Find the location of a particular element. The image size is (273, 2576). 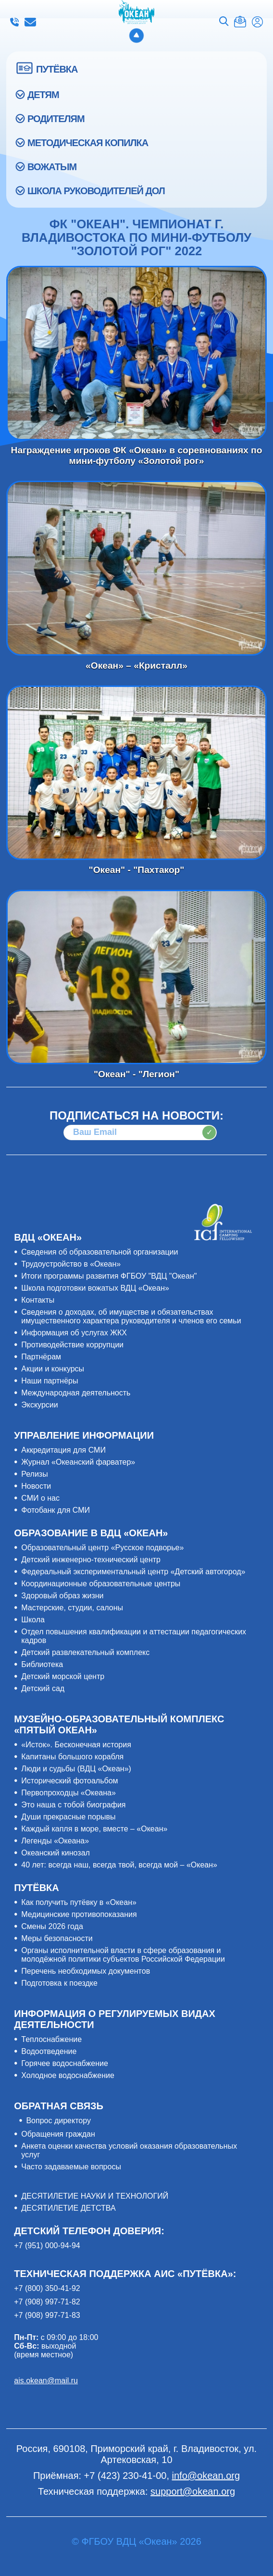

Отдел повышения квалификации и аттестации педагогических кадров is located at coordinates (133, 1636).